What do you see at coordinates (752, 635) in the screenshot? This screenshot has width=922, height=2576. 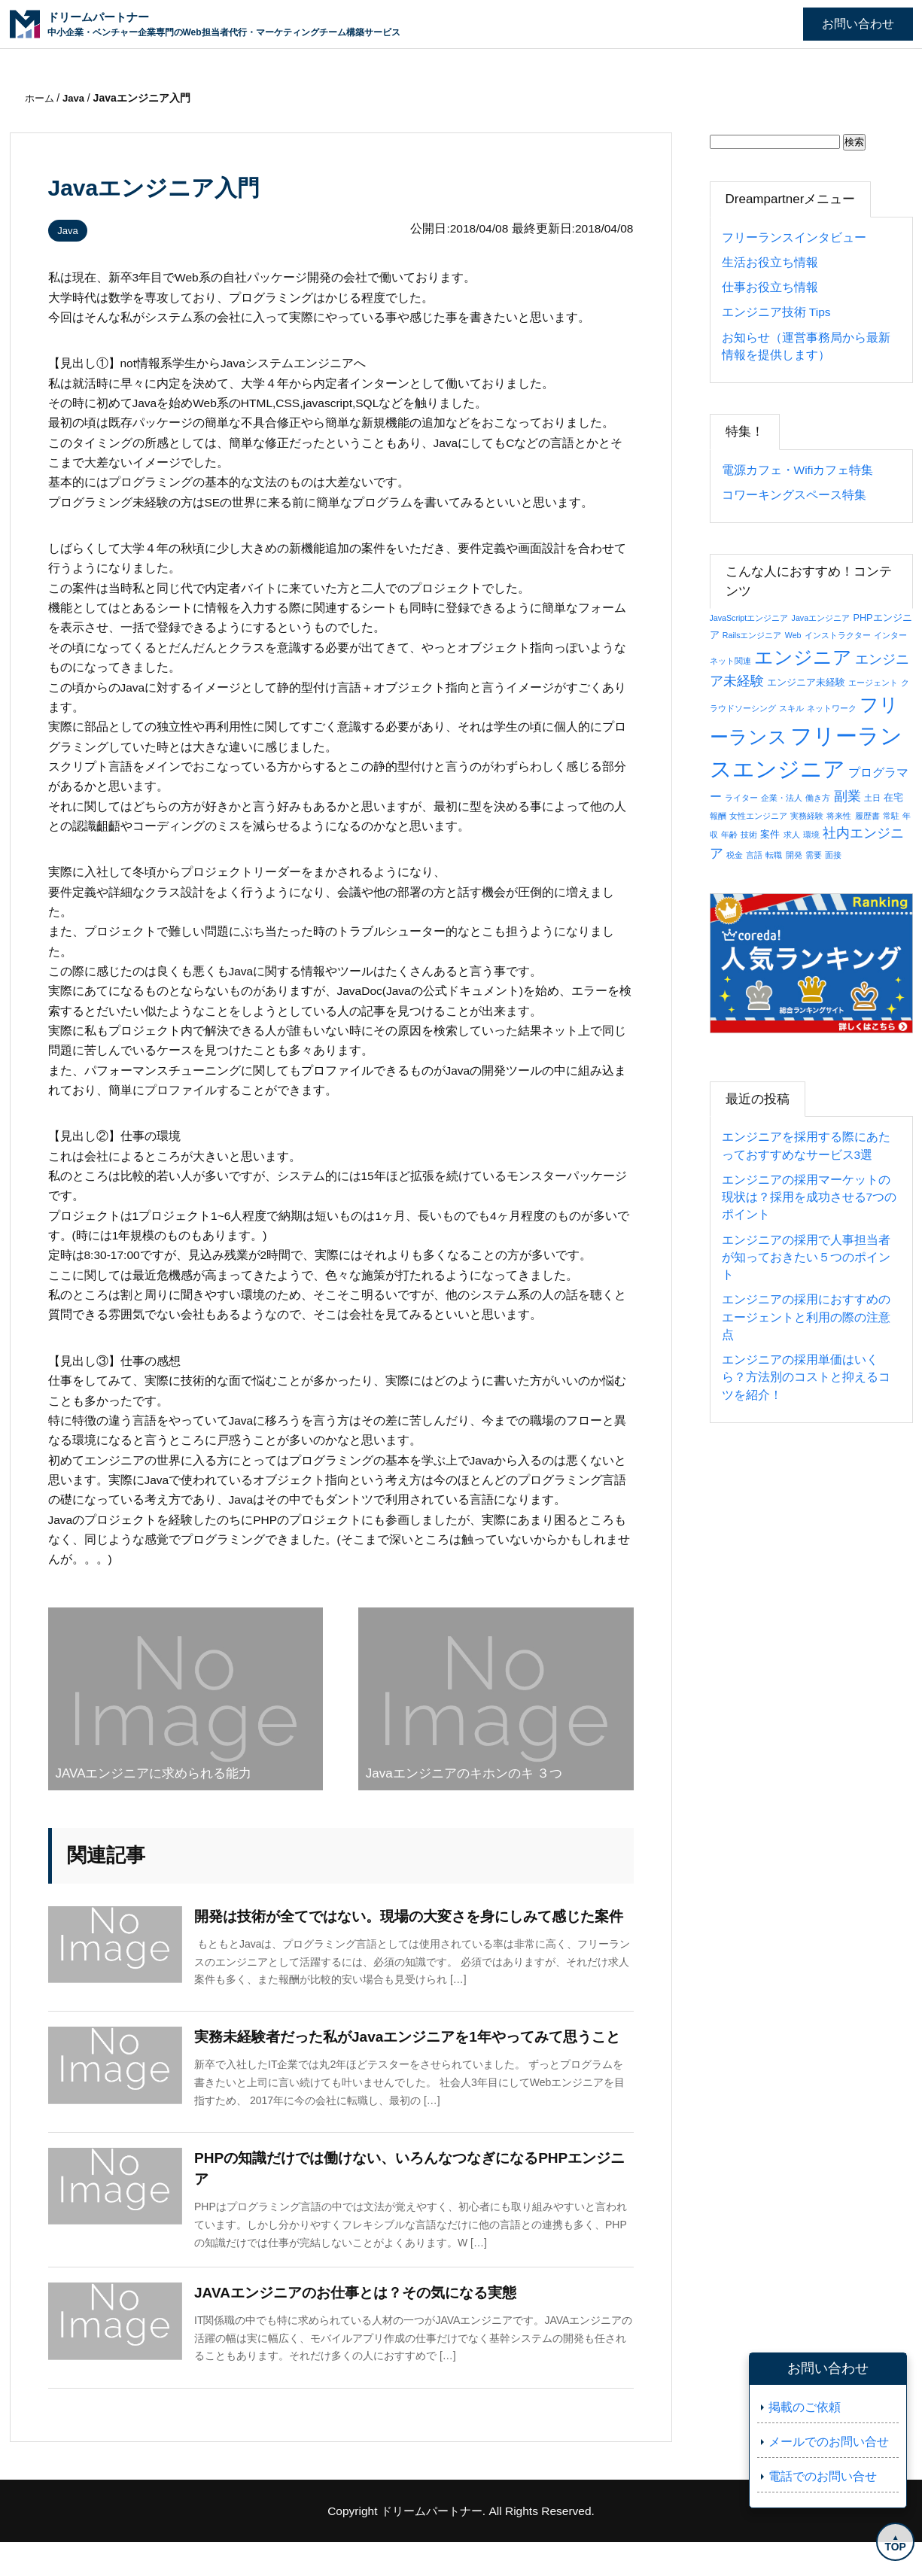 I see `Railsエンジニア [Railsエンジニア (1個の項目)]` at bounding box center [752, 635].